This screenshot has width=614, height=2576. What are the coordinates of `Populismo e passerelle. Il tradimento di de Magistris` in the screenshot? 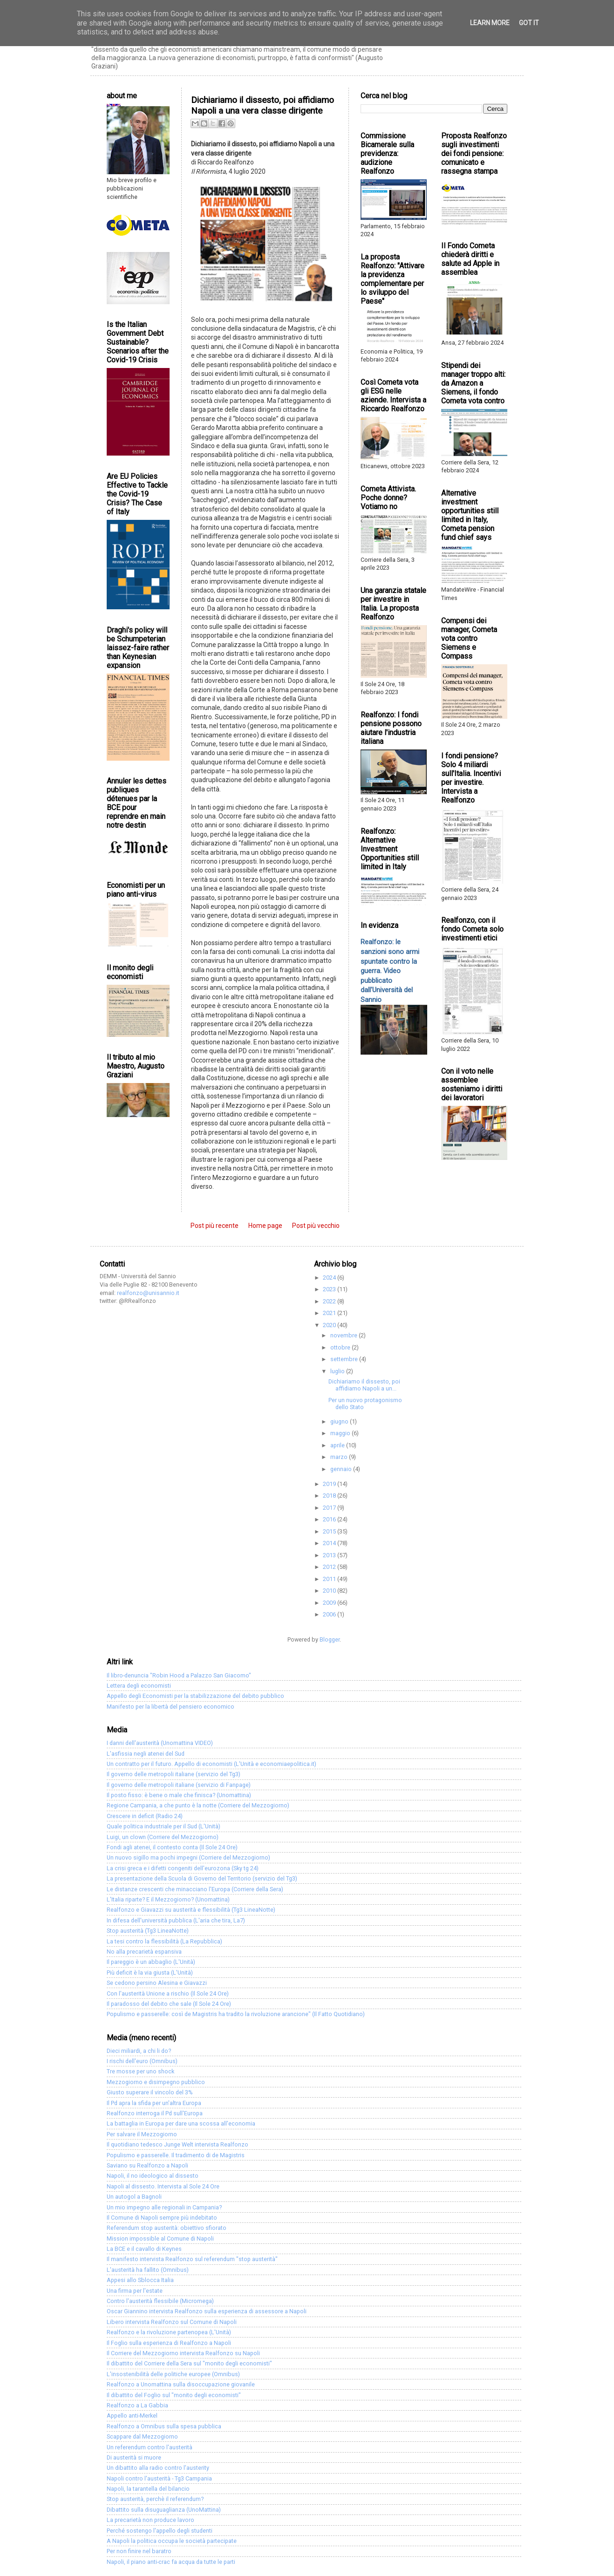 It's located at (176, 2155).